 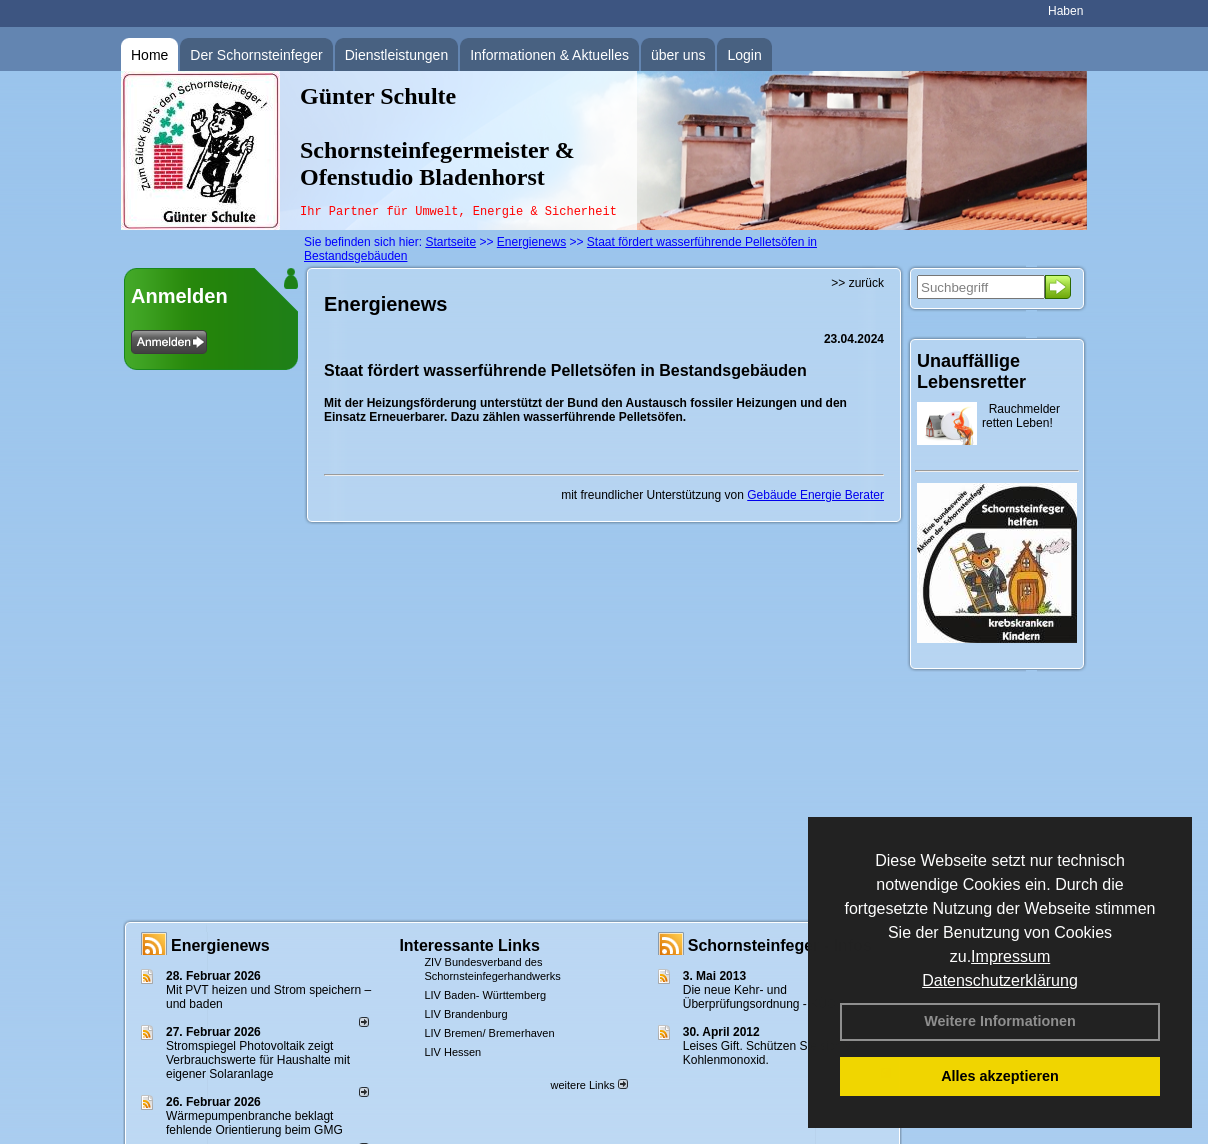 What do you see at coordinates (149, 55) in the screenshot?
I see `Home` at bounding box center [149, 55].